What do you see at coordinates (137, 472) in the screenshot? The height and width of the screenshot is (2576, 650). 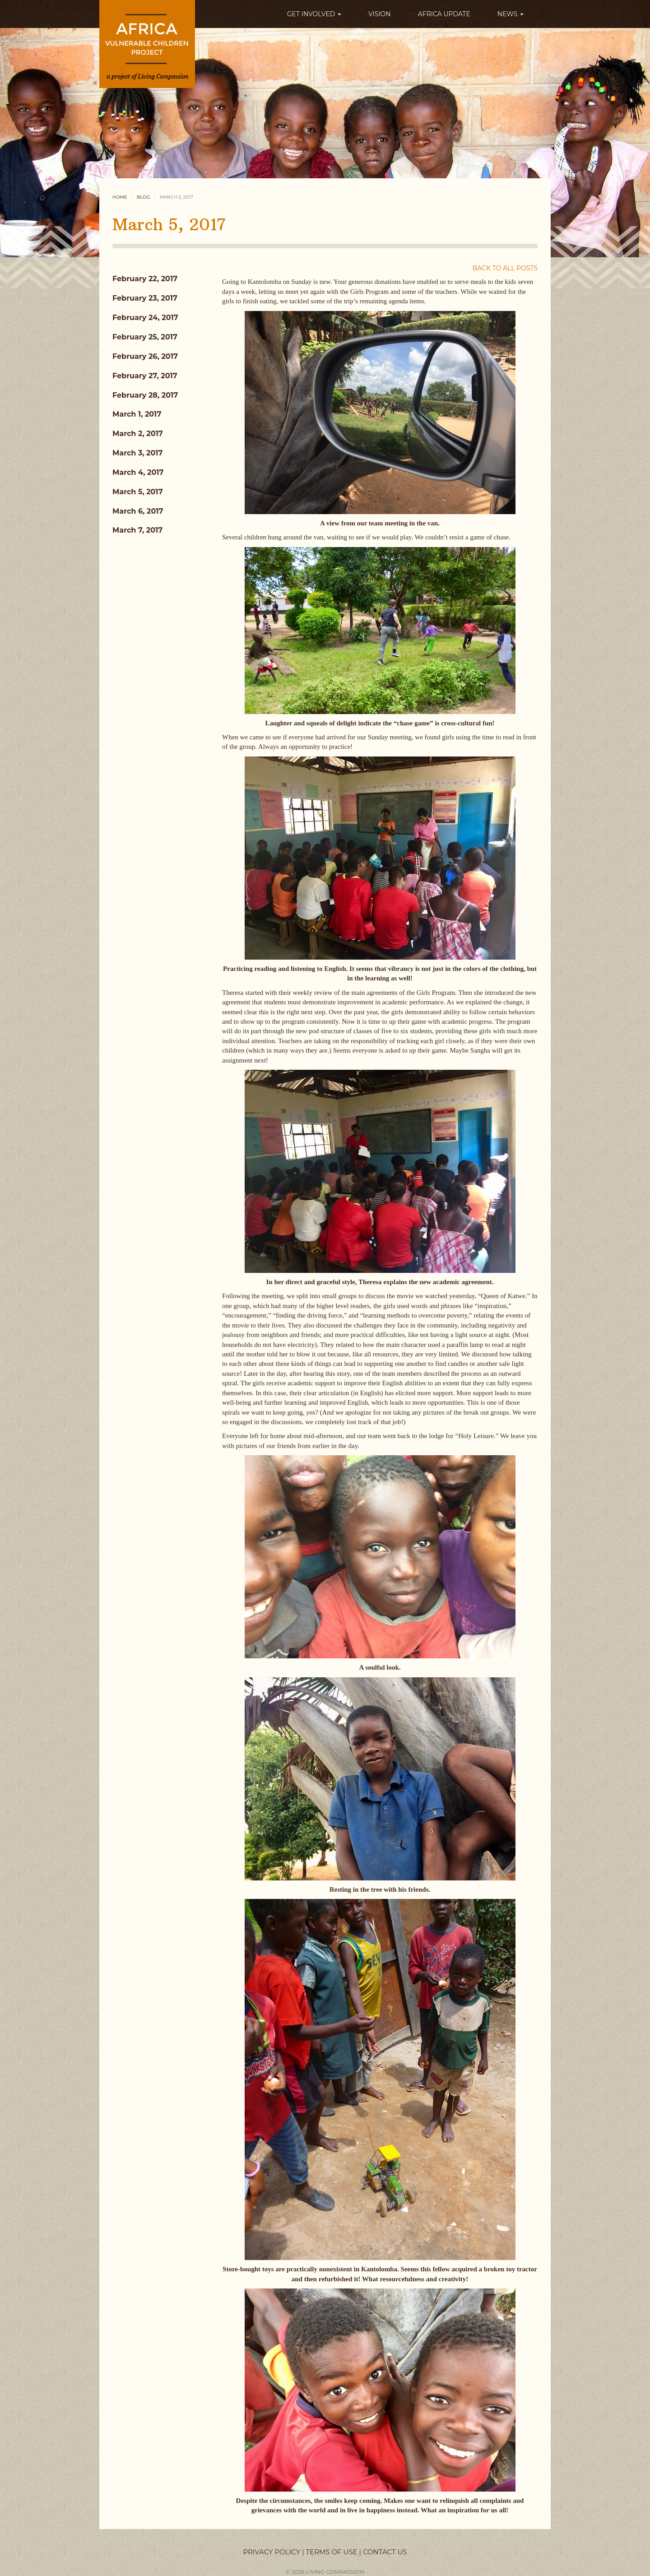 I see `March 4, 2017` at bounding box center [137, 472].